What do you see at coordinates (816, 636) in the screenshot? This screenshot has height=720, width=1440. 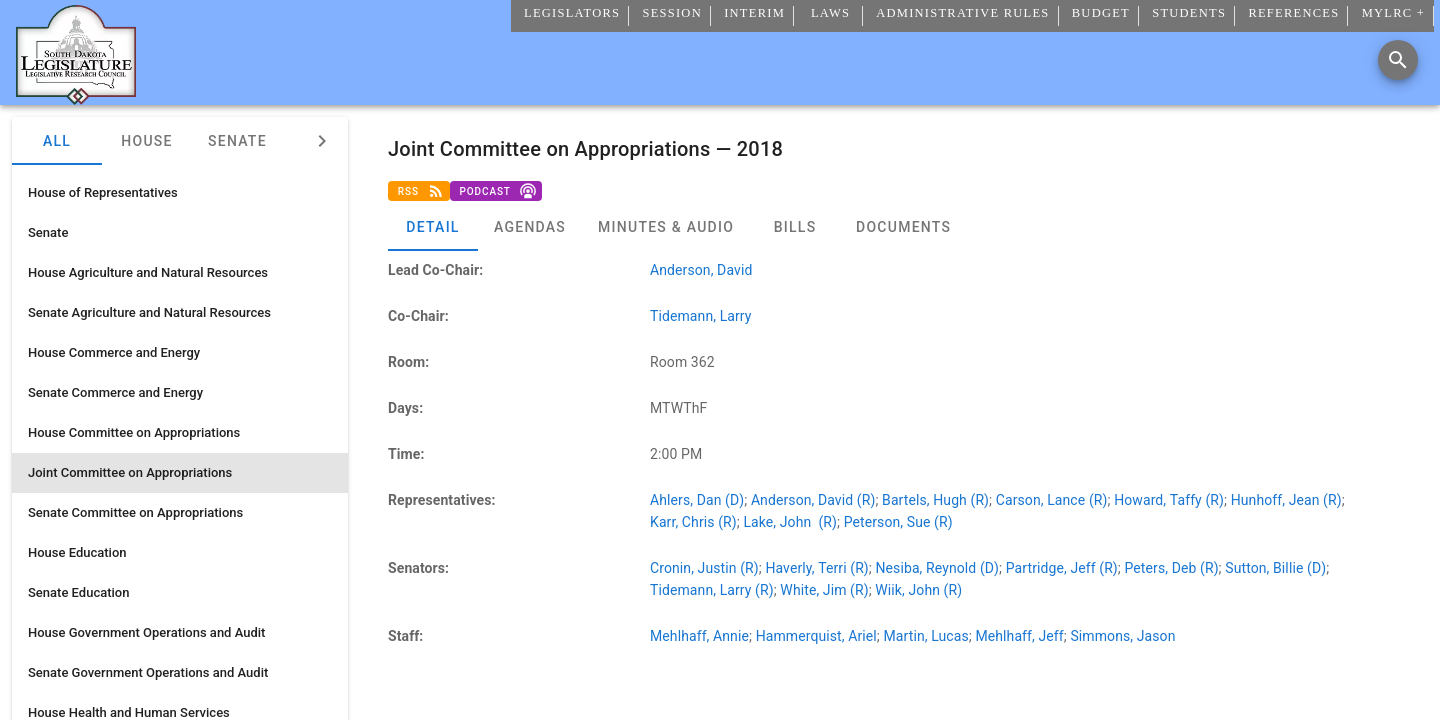 I see `Hammerquist, Ariel` at bounding box center [816, 636].